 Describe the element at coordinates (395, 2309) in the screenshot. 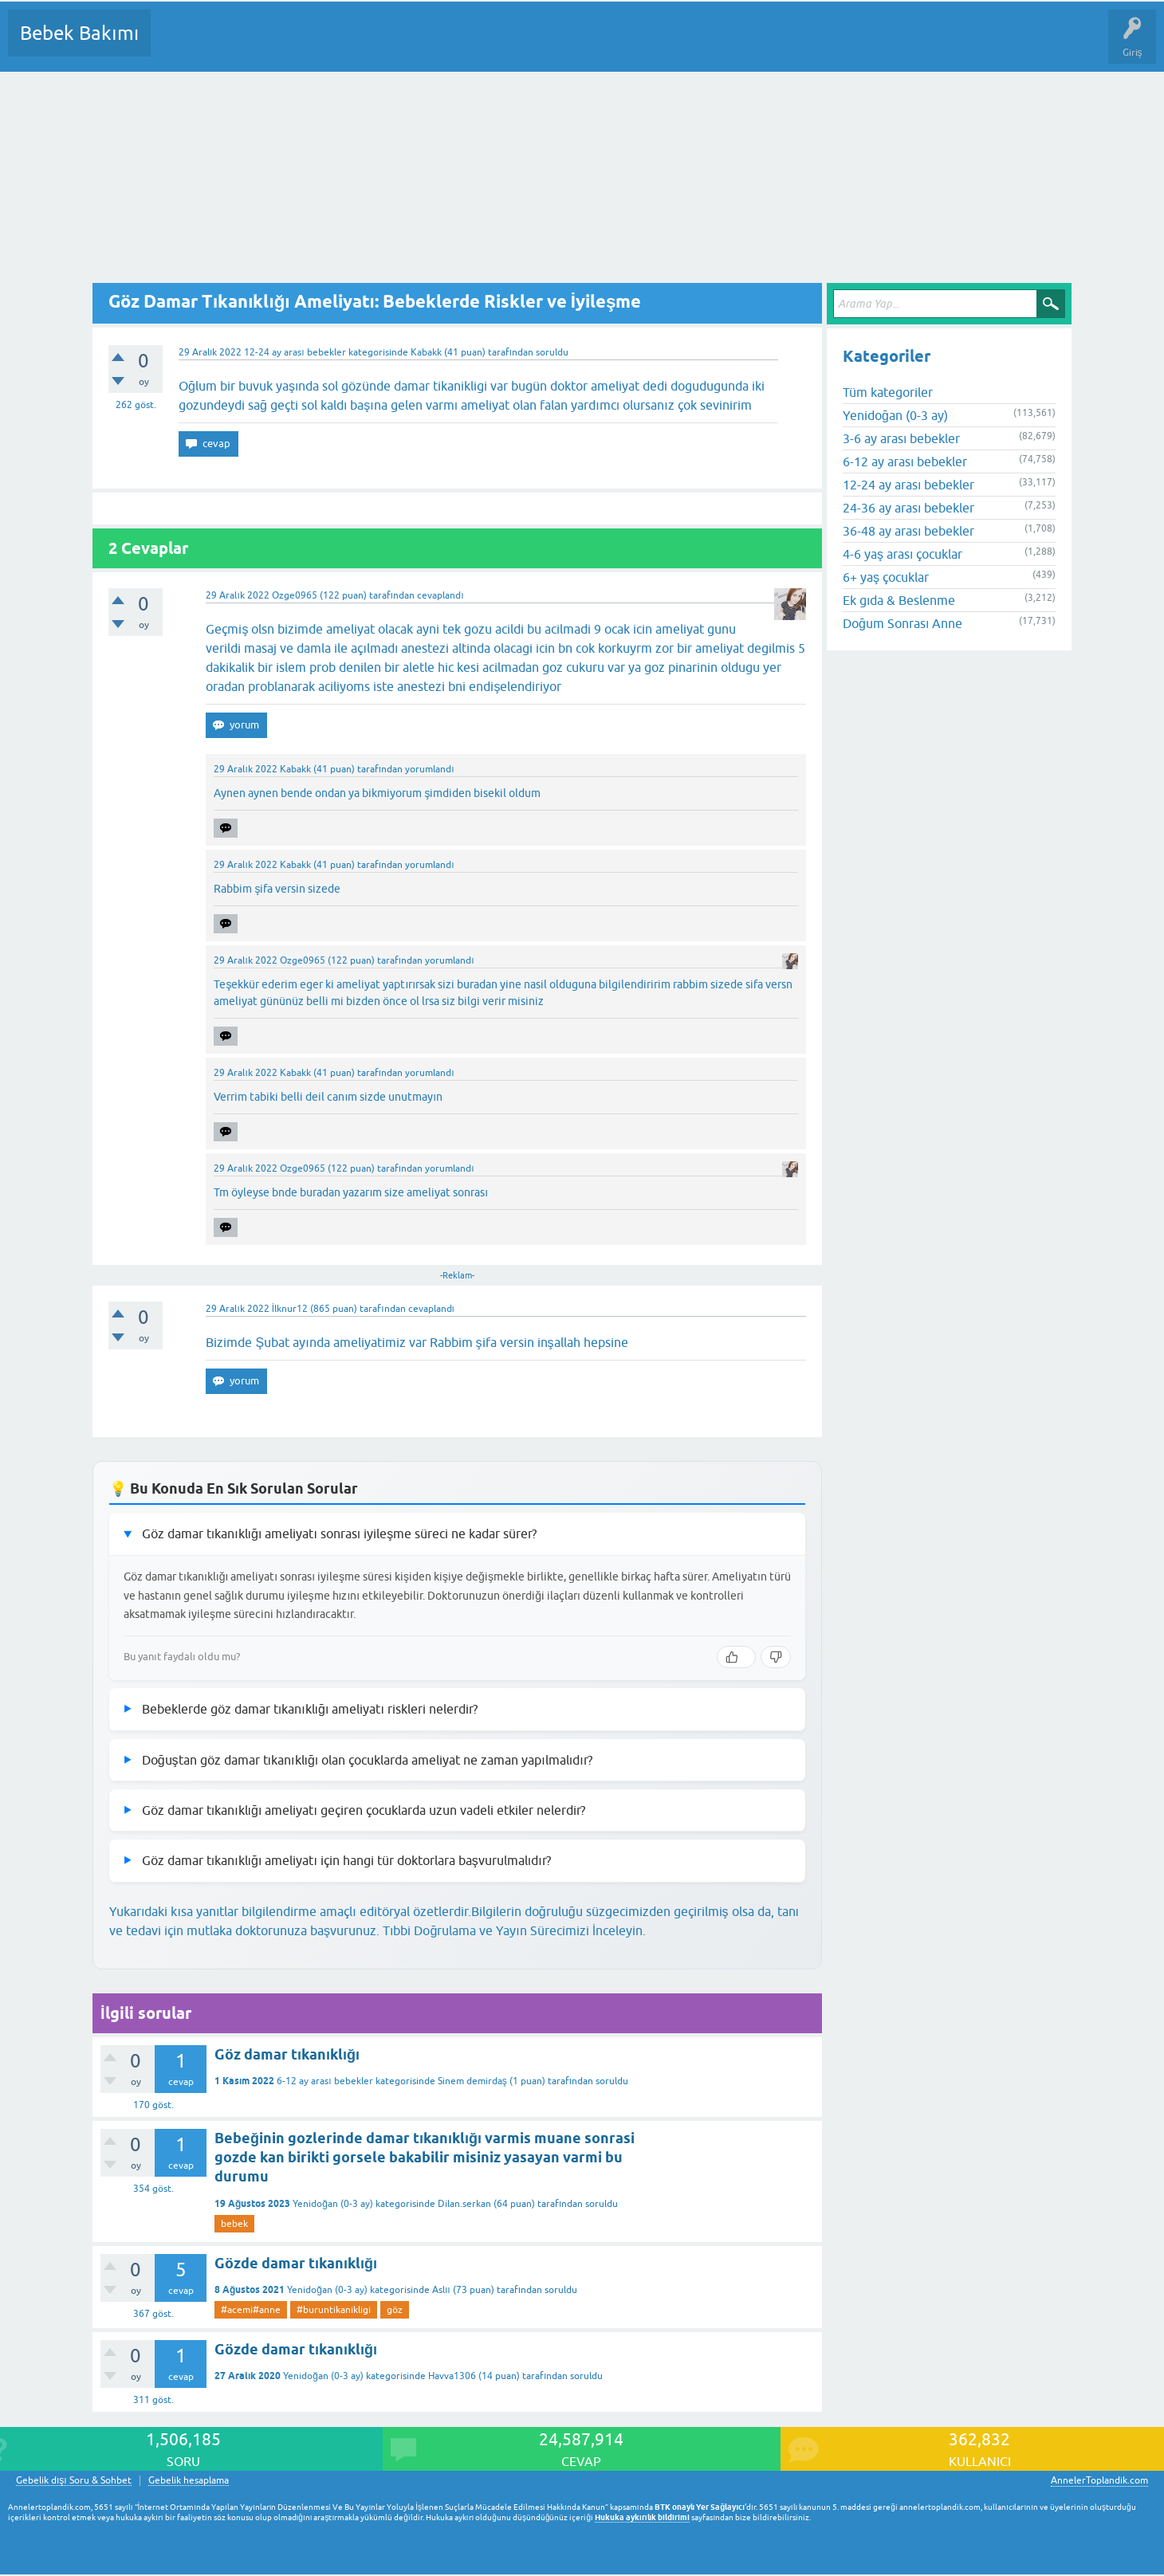

I see `göz` at that location.